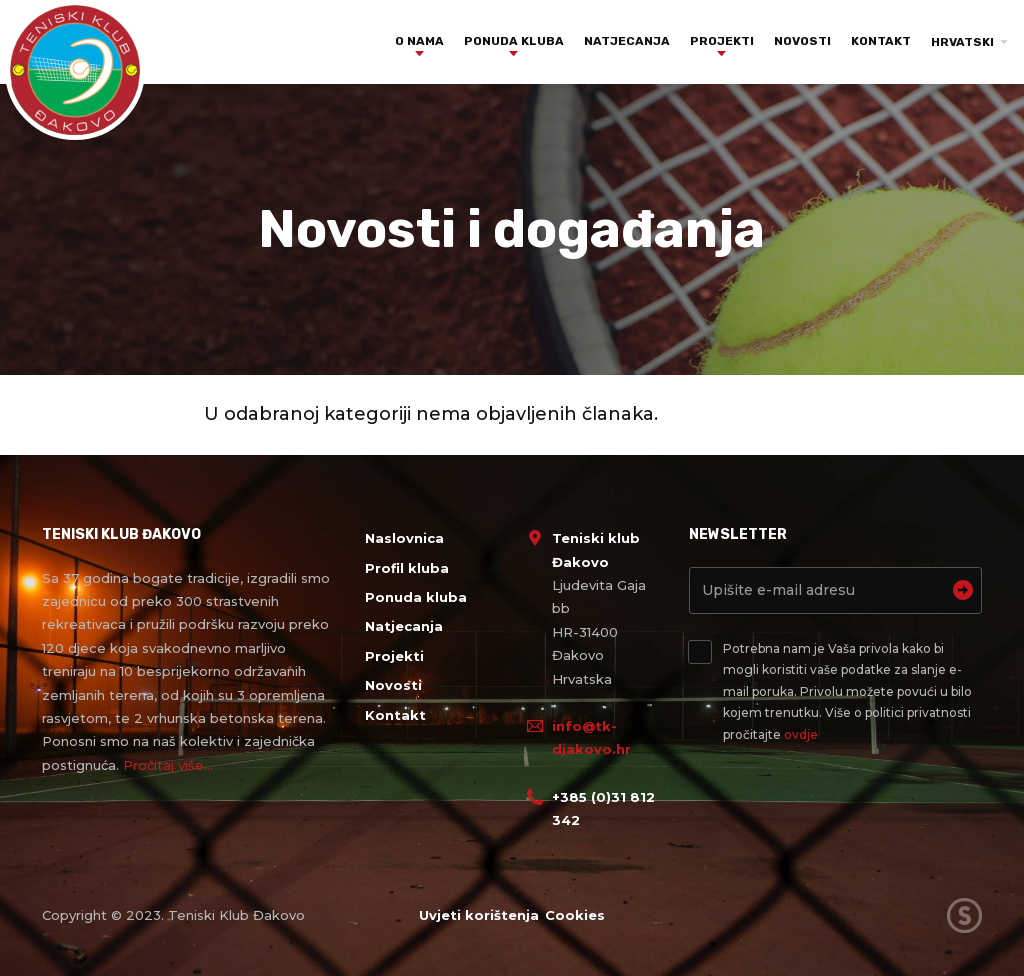  I want to click on Pročitaj više..., so click(168, 765).